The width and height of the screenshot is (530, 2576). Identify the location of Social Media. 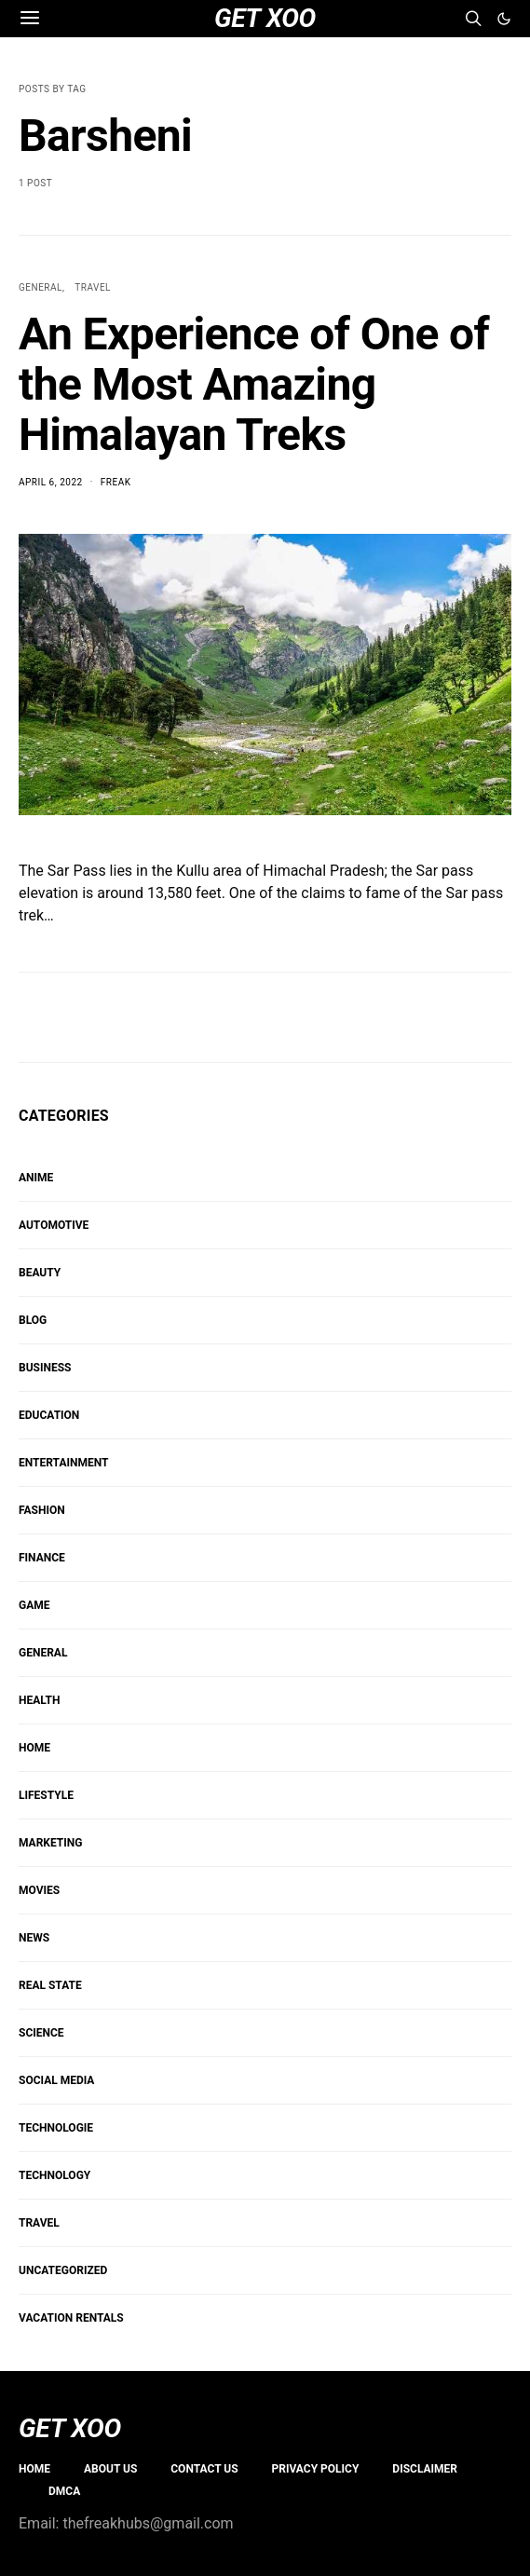
(56, 2080).